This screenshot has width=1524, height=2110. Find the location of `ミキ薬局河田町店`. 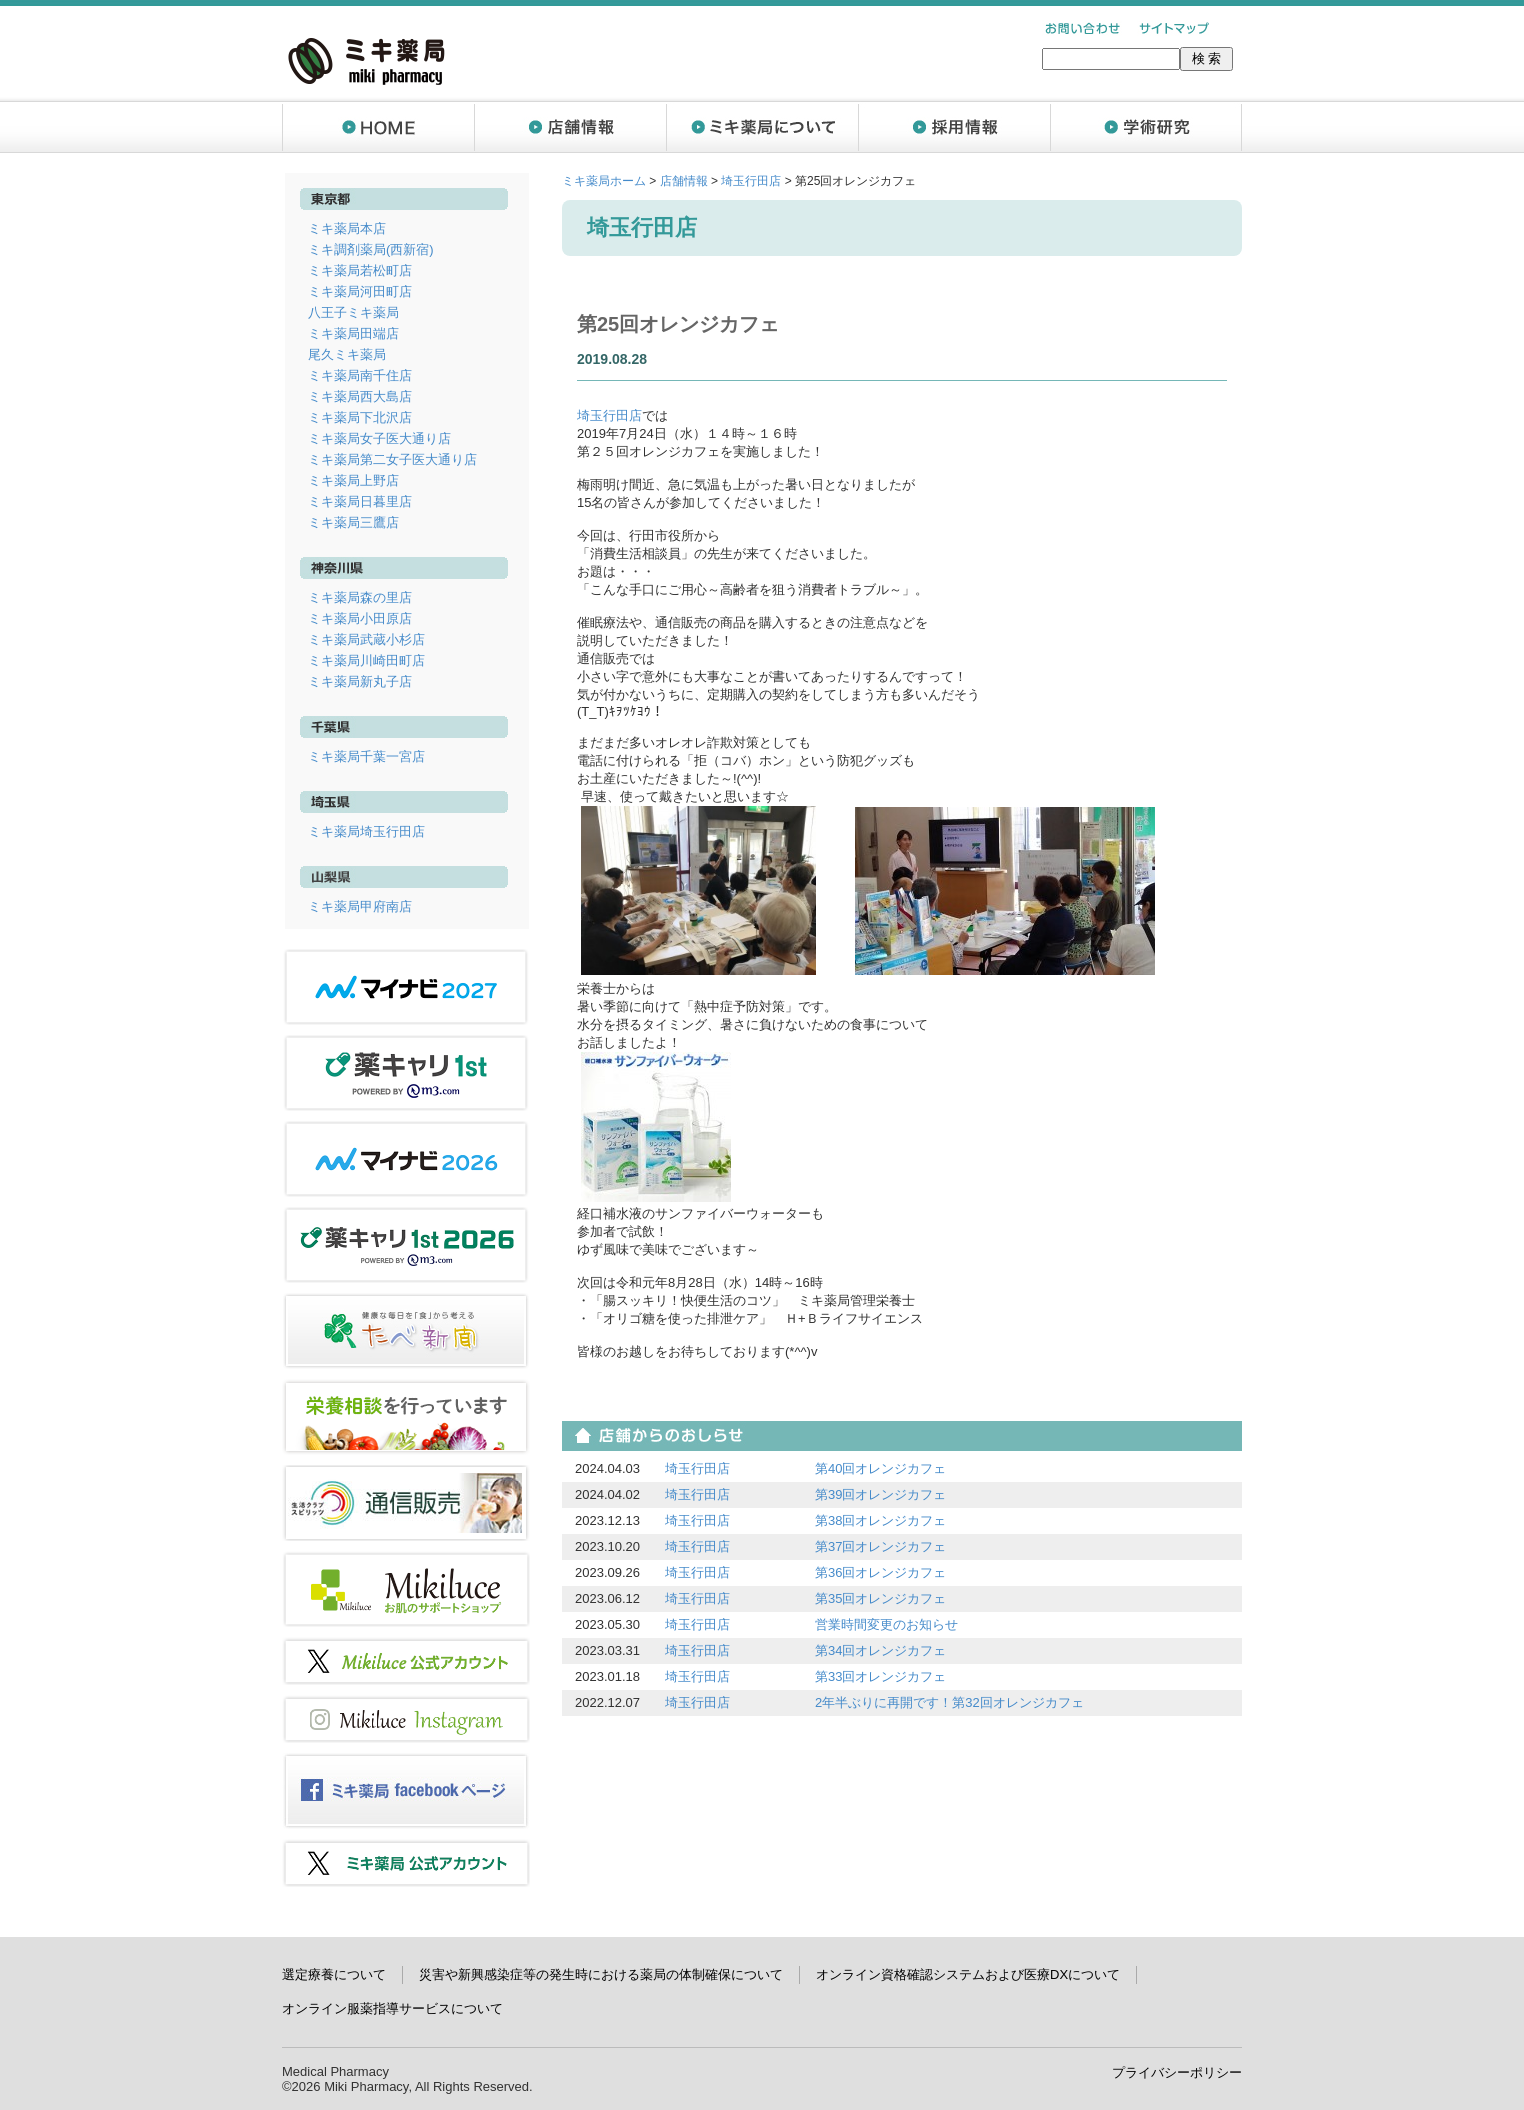

ミキ薬局河田町店 is located at coordinates (360, 291).